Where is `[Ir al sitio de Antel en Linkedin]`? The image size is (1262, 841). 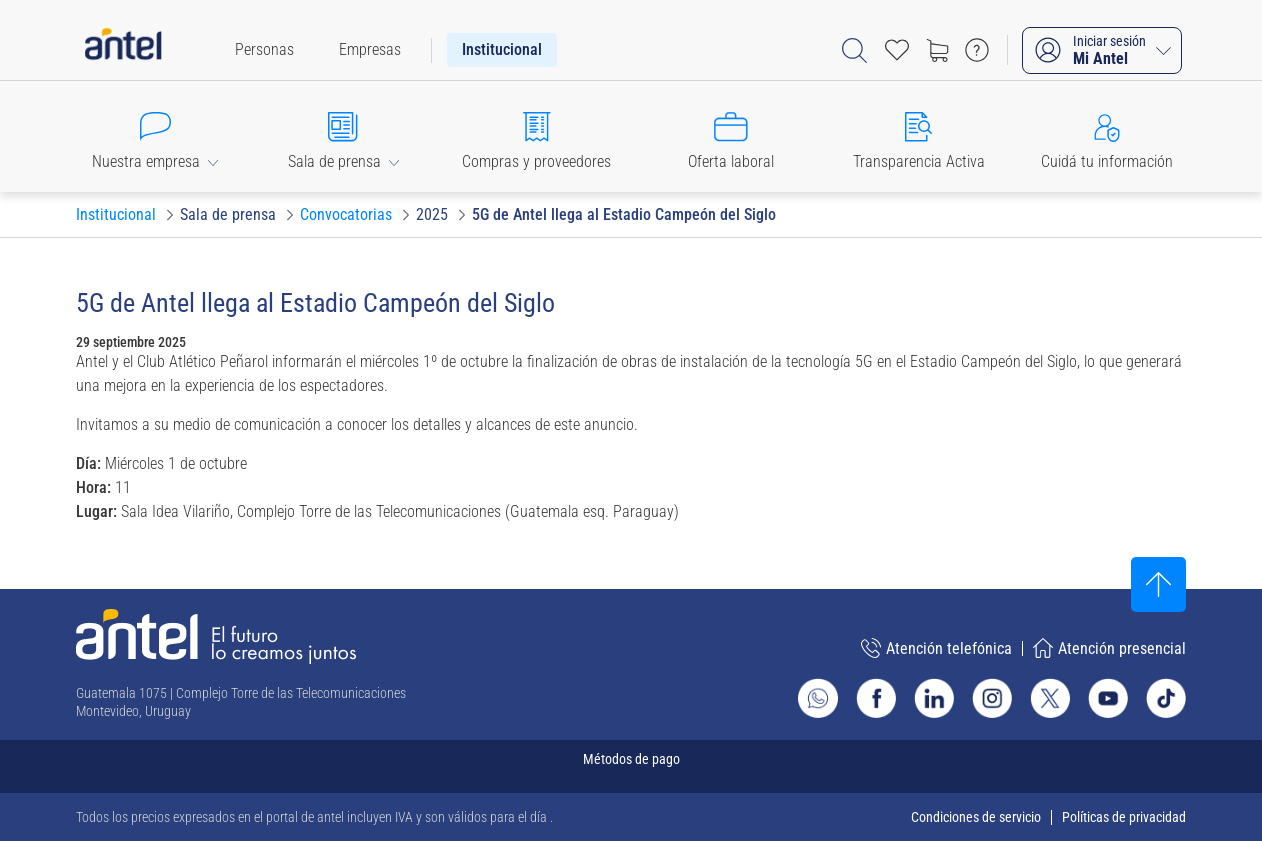 [Ir al sitio de Antel en Linkedin] is located at coordinates (934, 698).